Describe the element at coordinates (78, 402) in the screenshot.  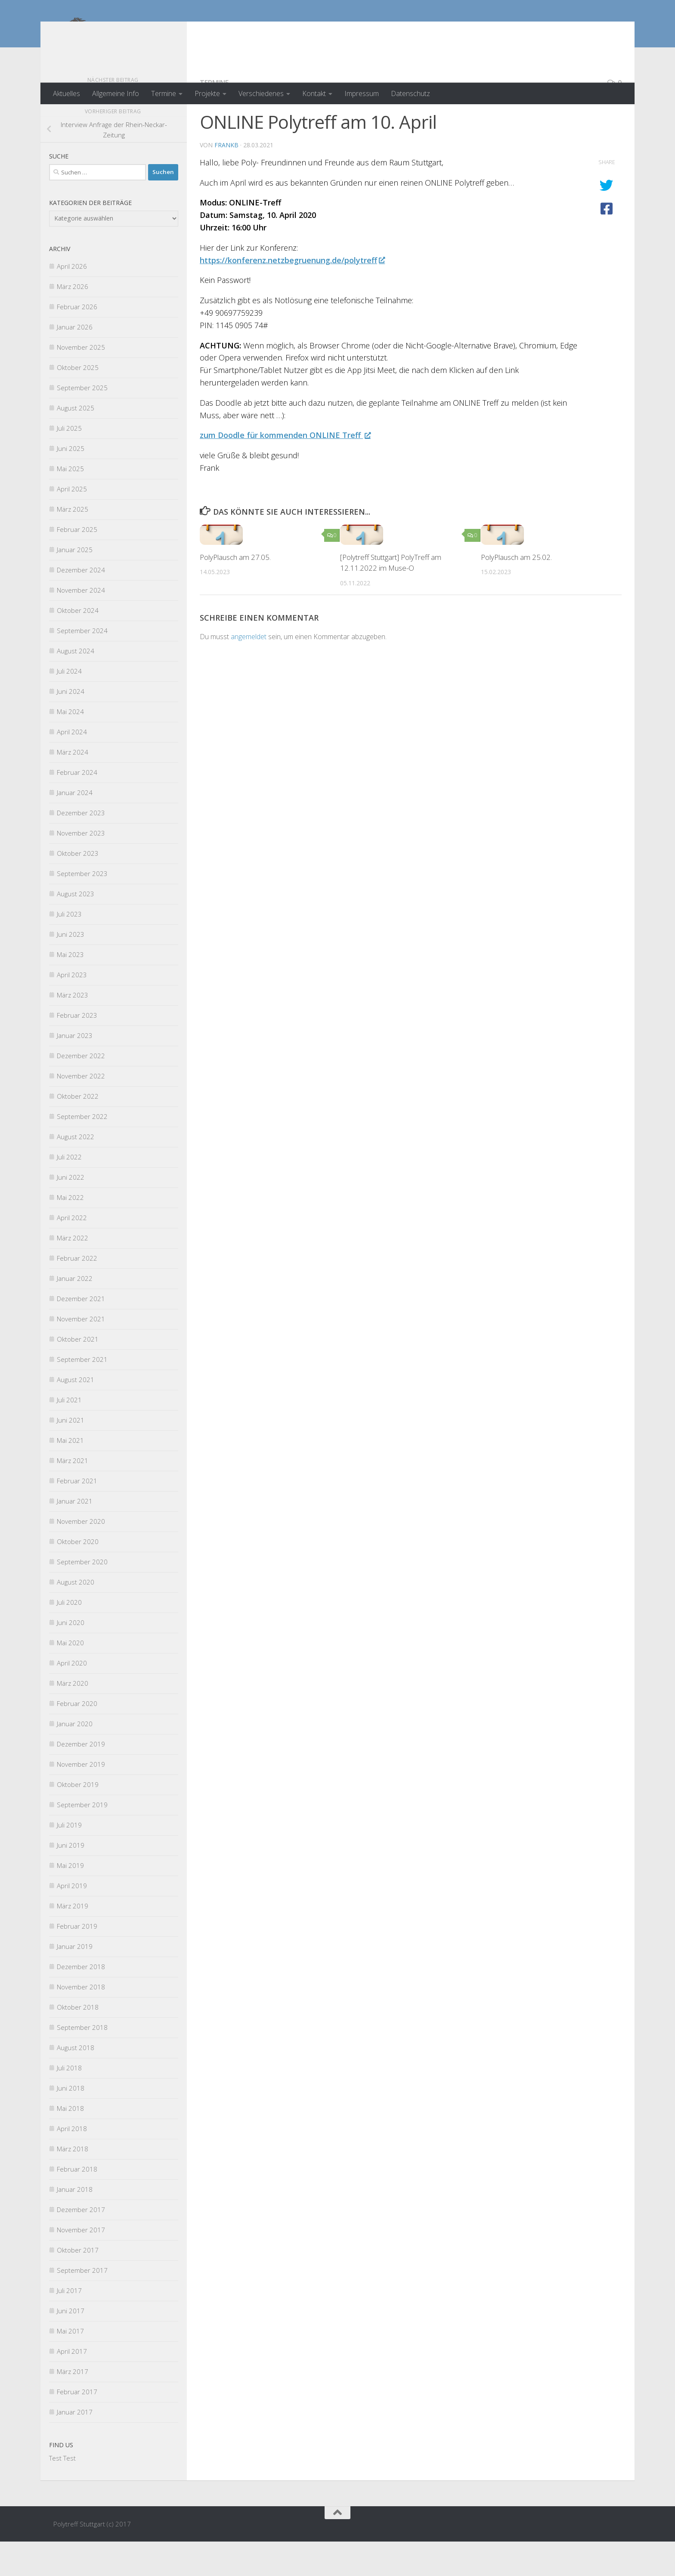
I see `Oktober 2025` at that location.